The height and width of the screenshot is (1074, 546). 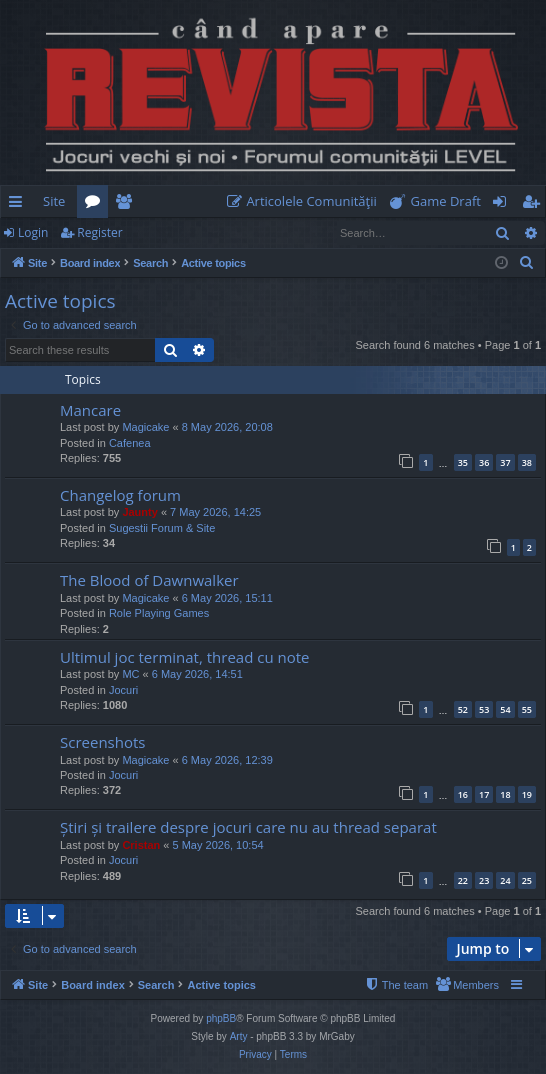 What do you see at coordinates (306, 201) in the screenshot?
I see `[menuitem]` at bounding box center [306, 201].